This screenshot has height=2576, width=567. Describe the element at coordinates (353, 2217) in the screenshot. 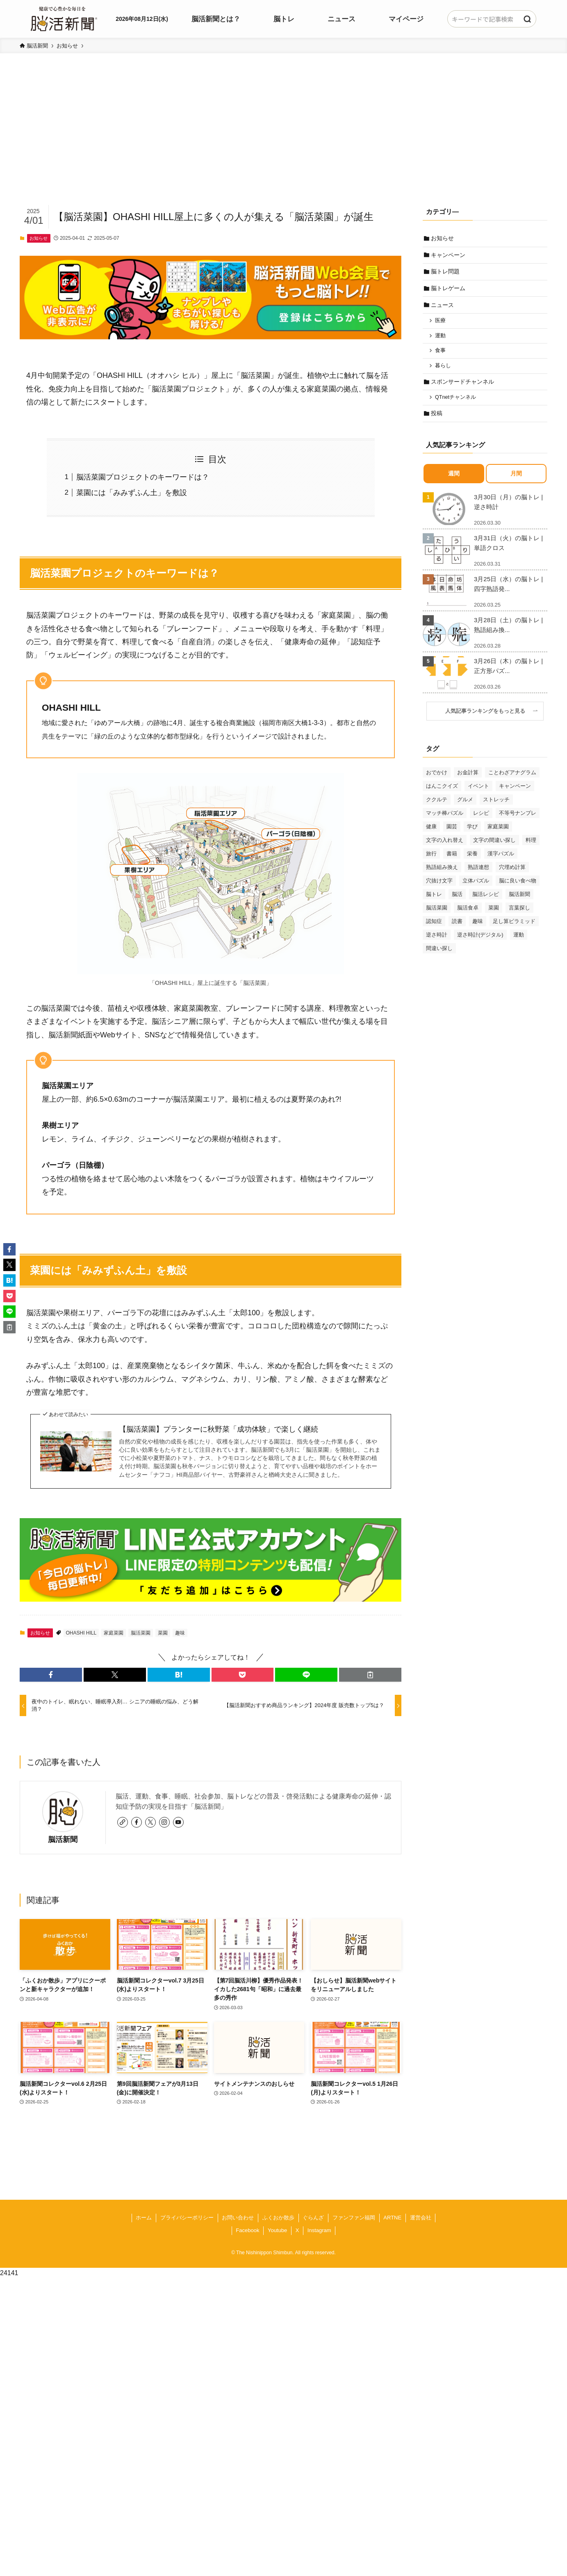

I see `ファンファン福岡` at that location.